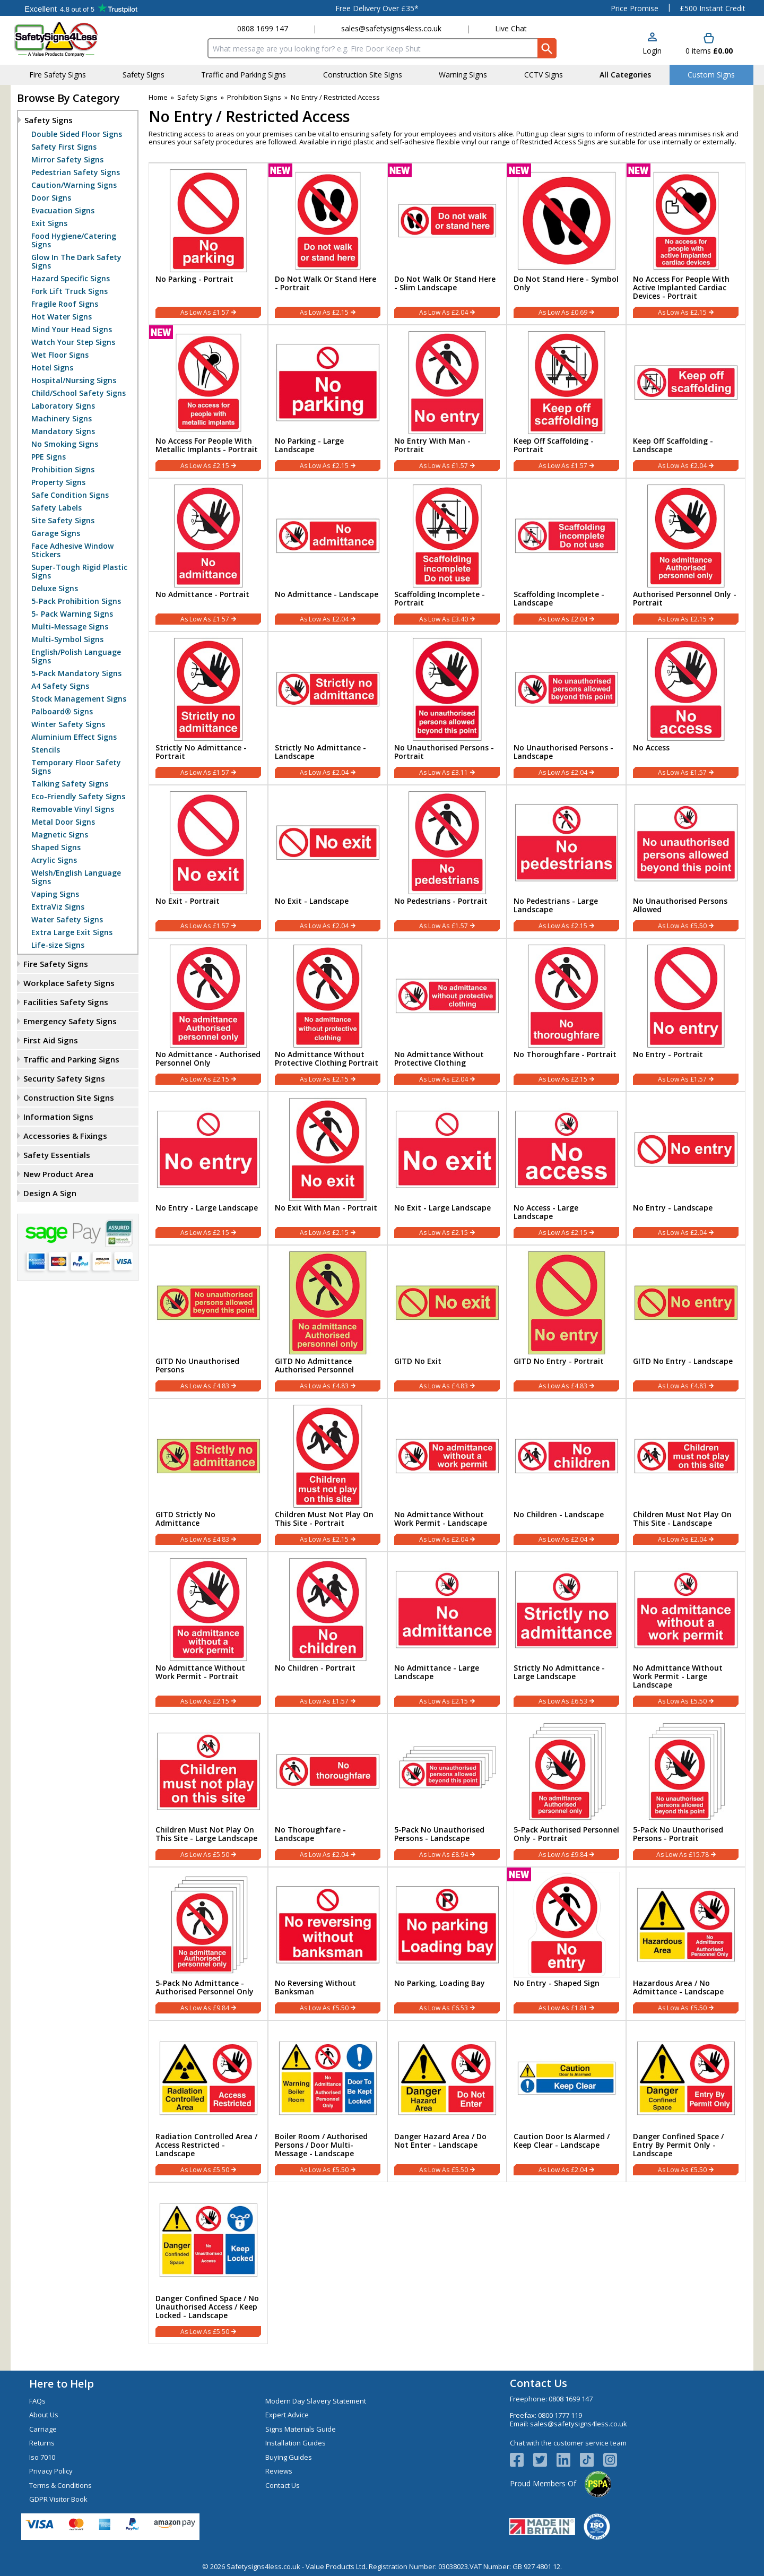 This screenshot has height=2576, width=764. I want to click on Iso 7010 [Visit Iso 7010], so click(42, 2457).